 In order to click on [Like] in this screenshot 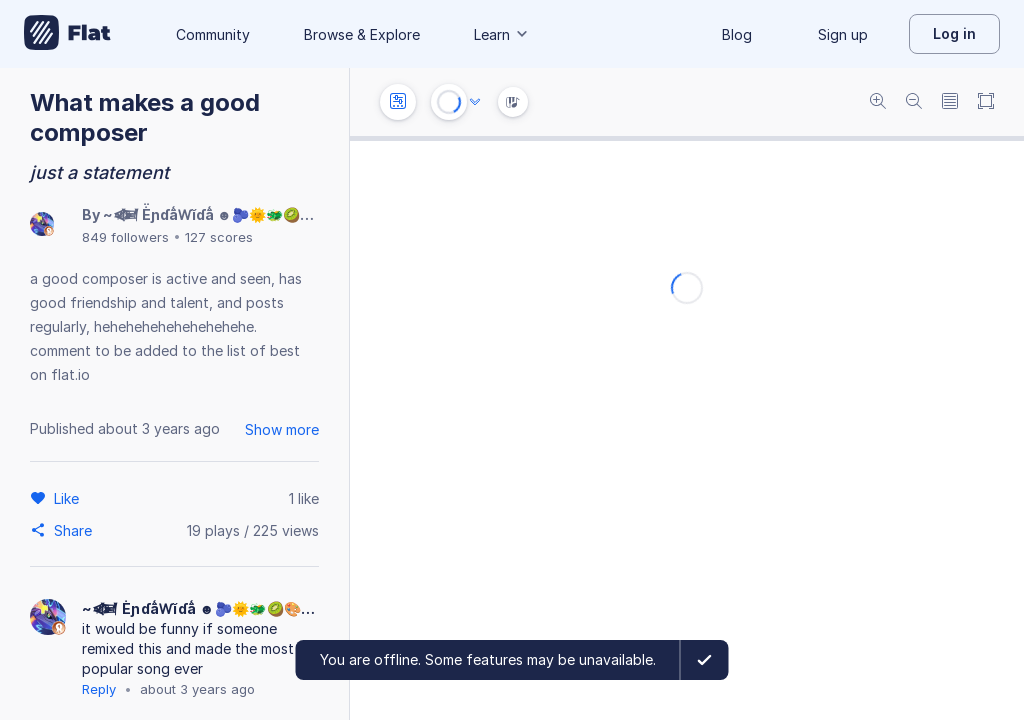, I will do `click(69, 498)`.